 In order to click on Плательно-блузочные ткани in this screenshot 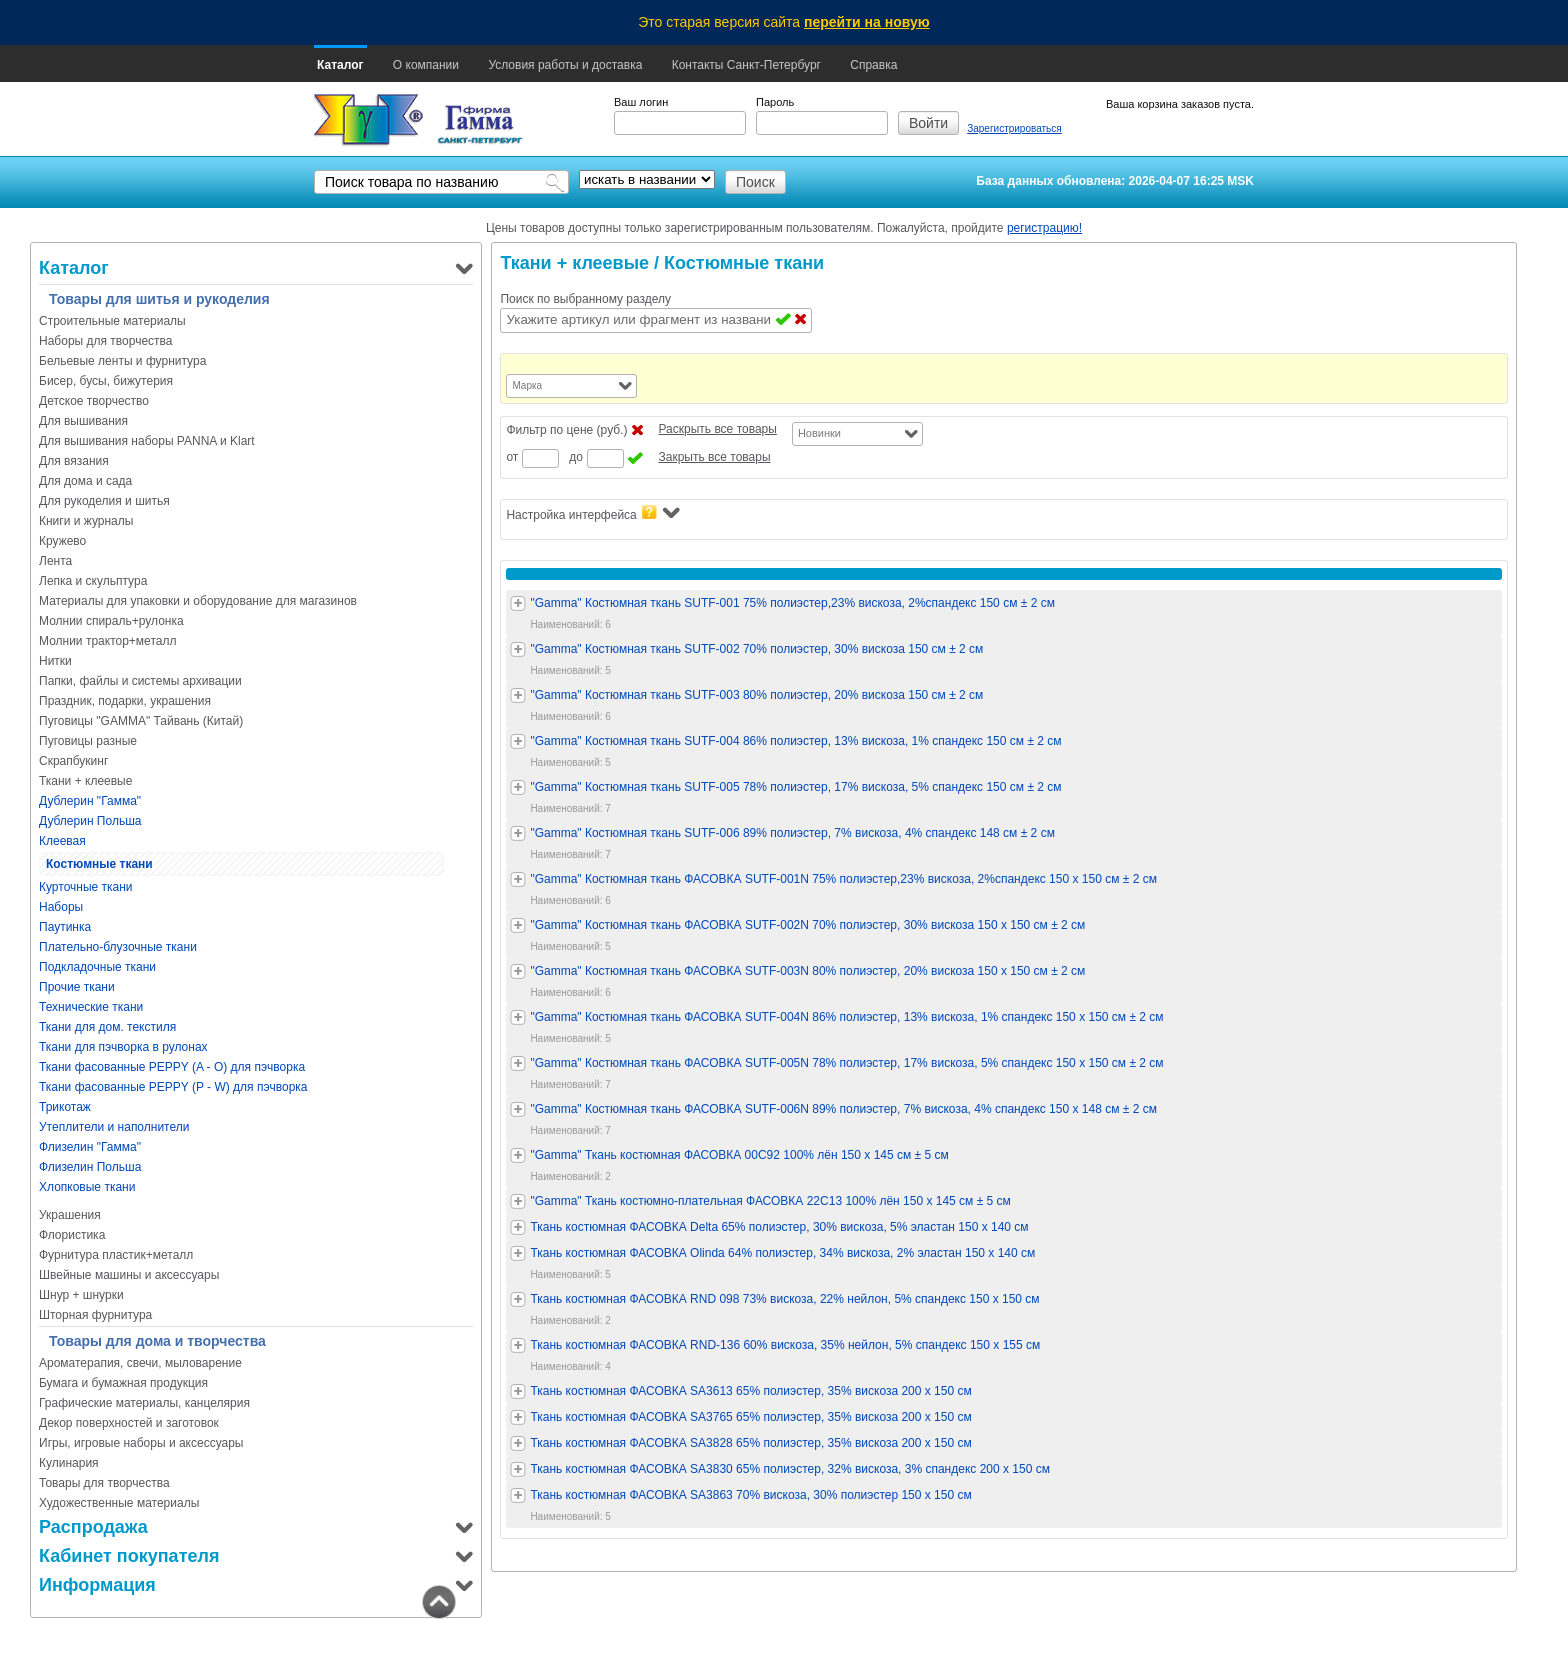, I will do `click(118, 947)`.